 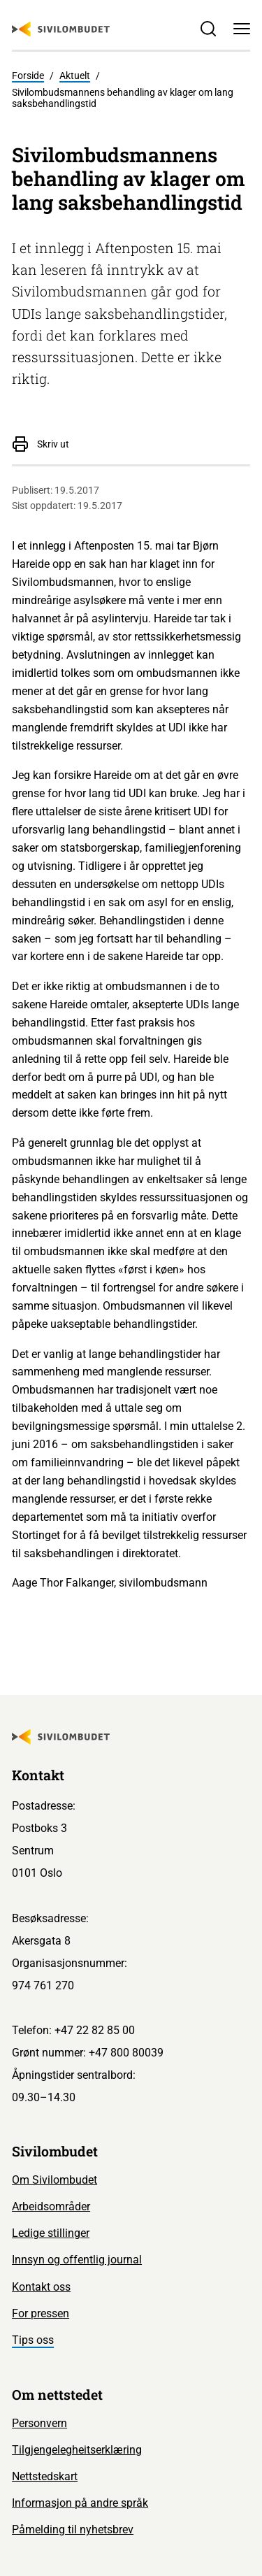 I want to click on [Søk], so click(x=208, y=28).